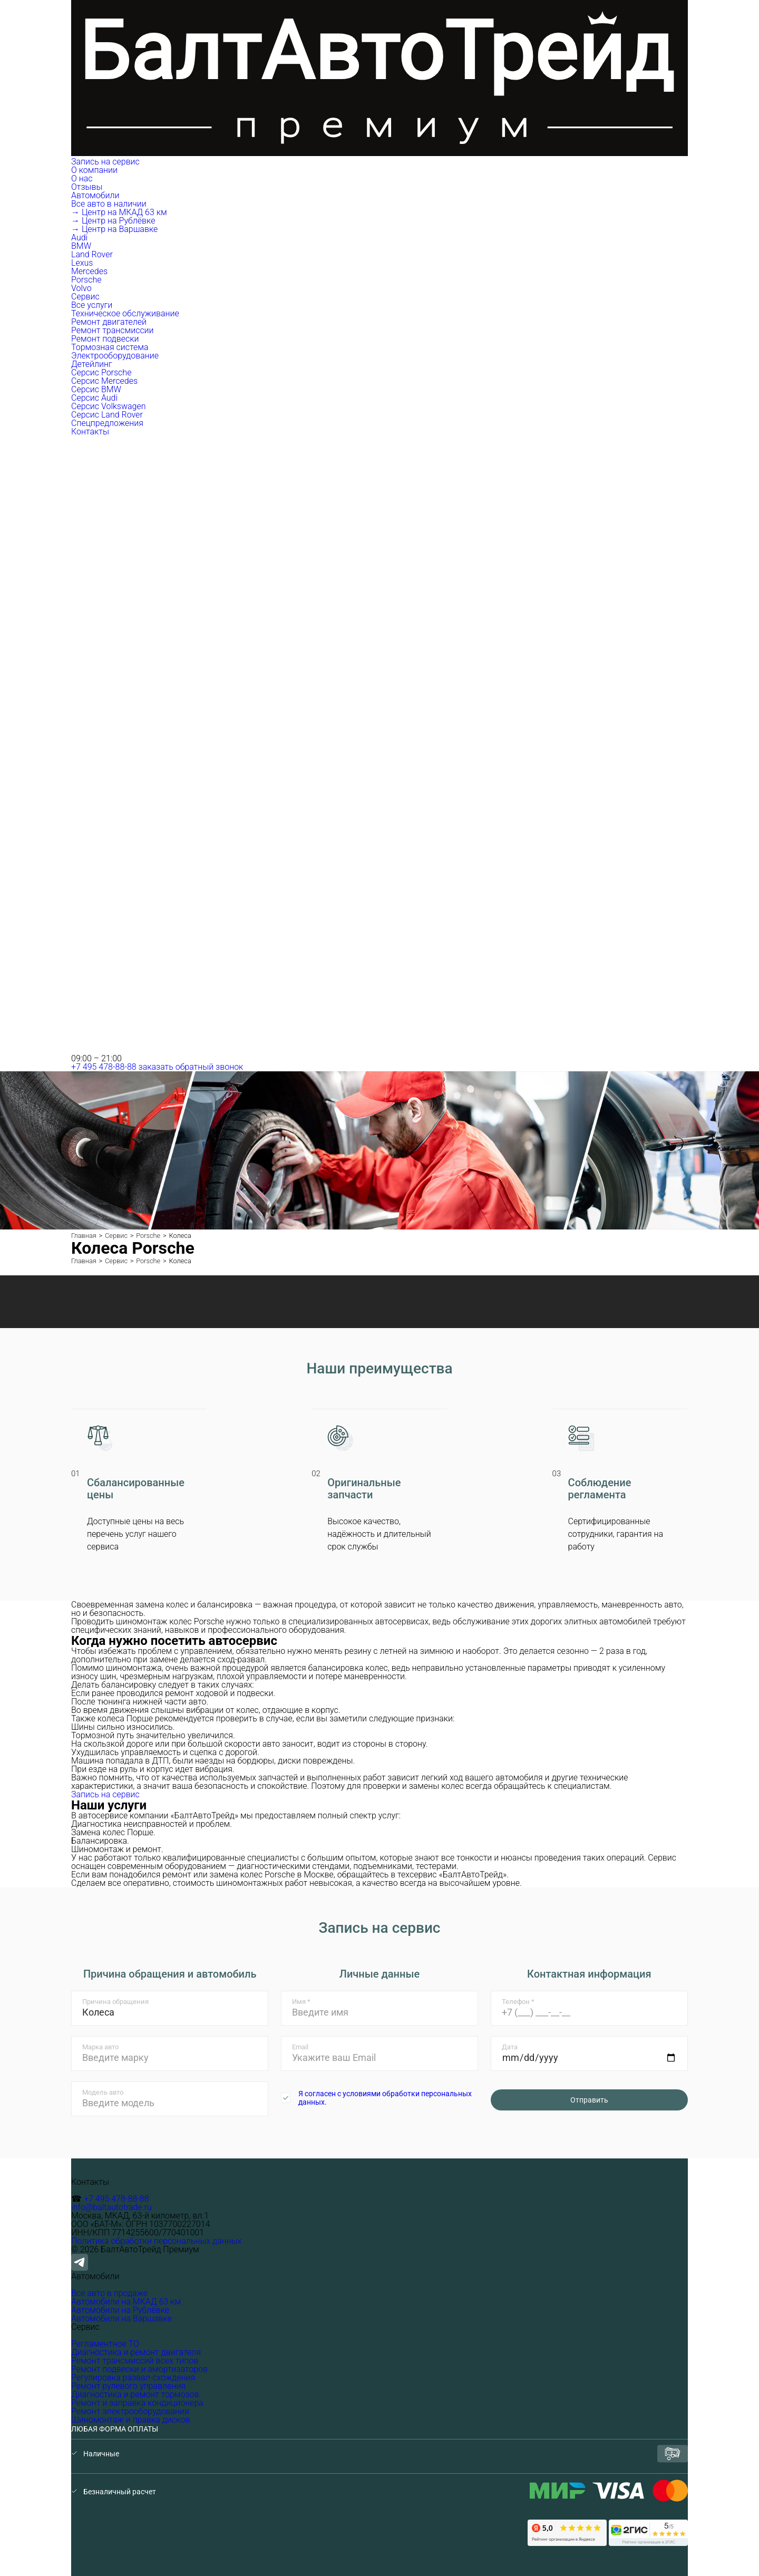 This screenshot has height=2576, width=759. I want to click on Запись на сервис, so click(105, 162).